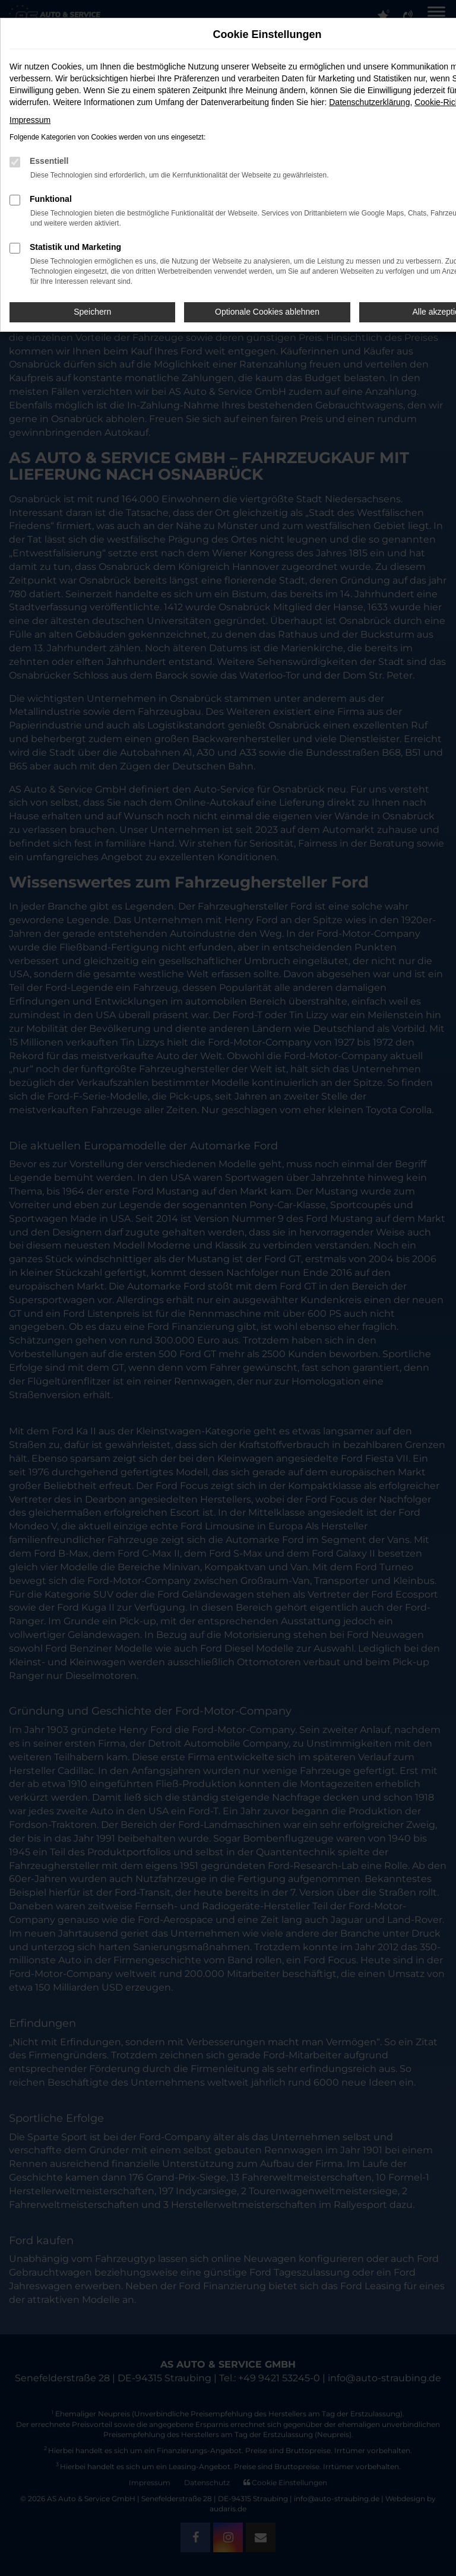  Describe the element at coordinates (92, 311) in the screenshot. I see `Speichern` at that location.